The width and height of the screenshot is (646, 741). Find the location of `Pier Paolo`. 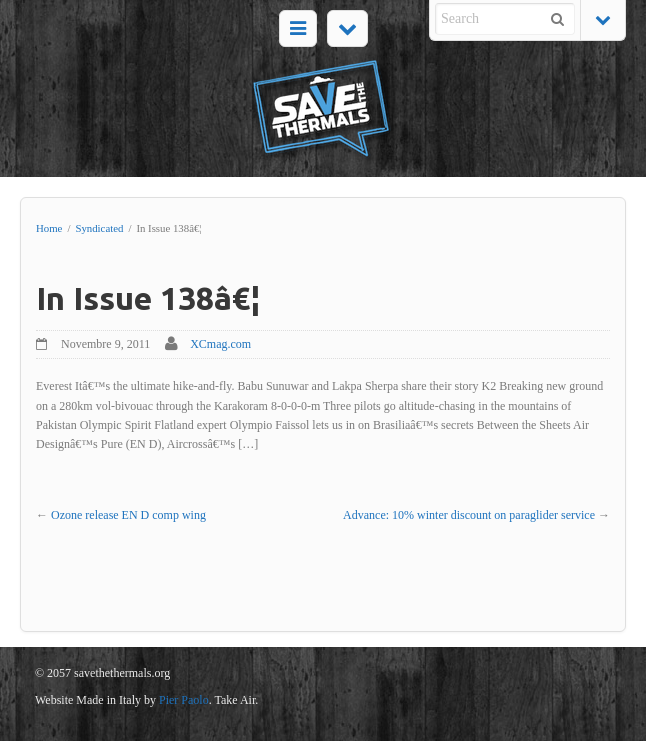

Pier Paolo is located at coordinates (184, 700).